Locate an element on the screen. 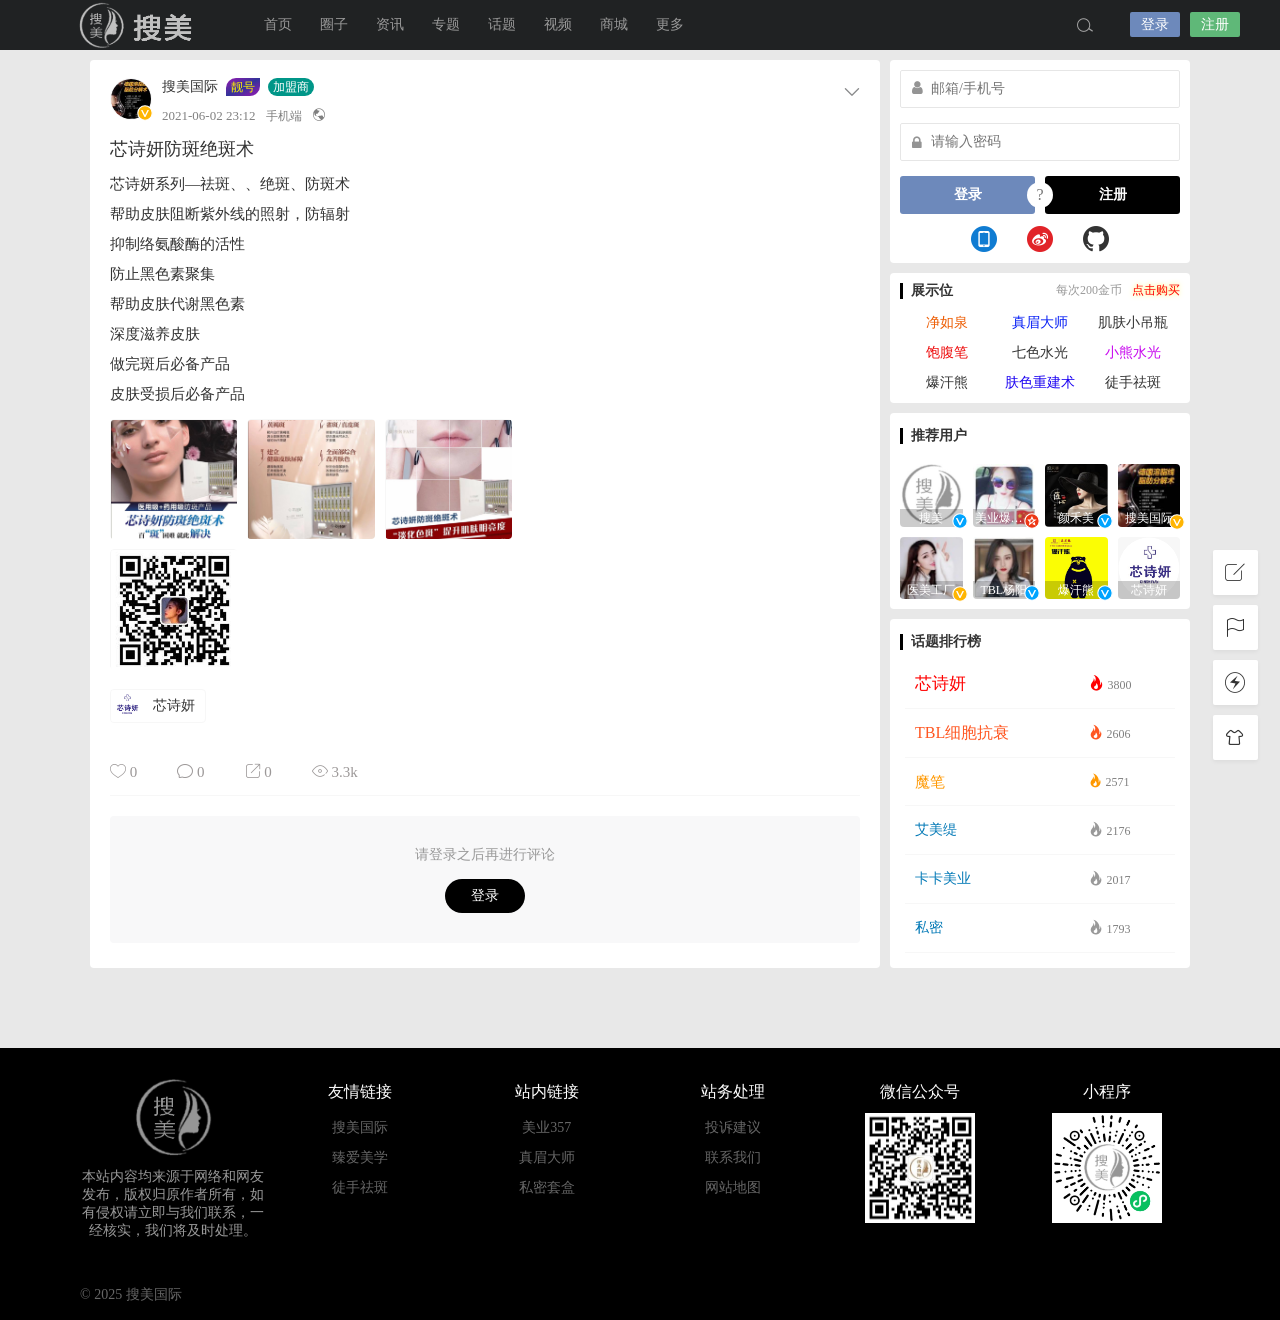  资讯 is located at coordinates (390, 24).